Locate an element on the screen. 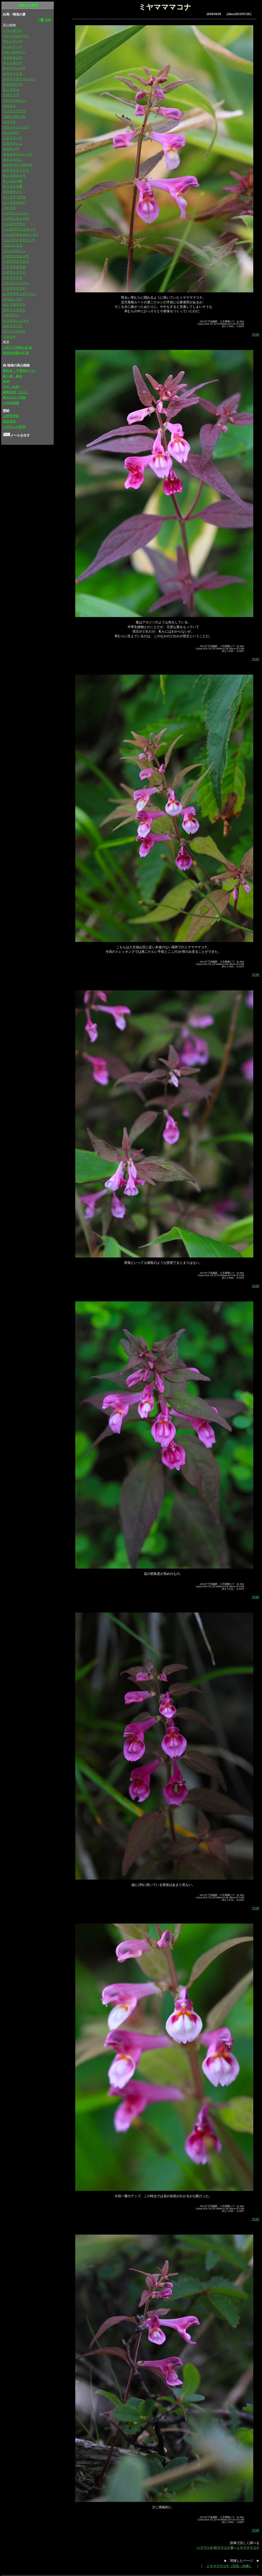 The image size is (262, 2576). タテヤマリンドウ is located at coordinates (16, 170).